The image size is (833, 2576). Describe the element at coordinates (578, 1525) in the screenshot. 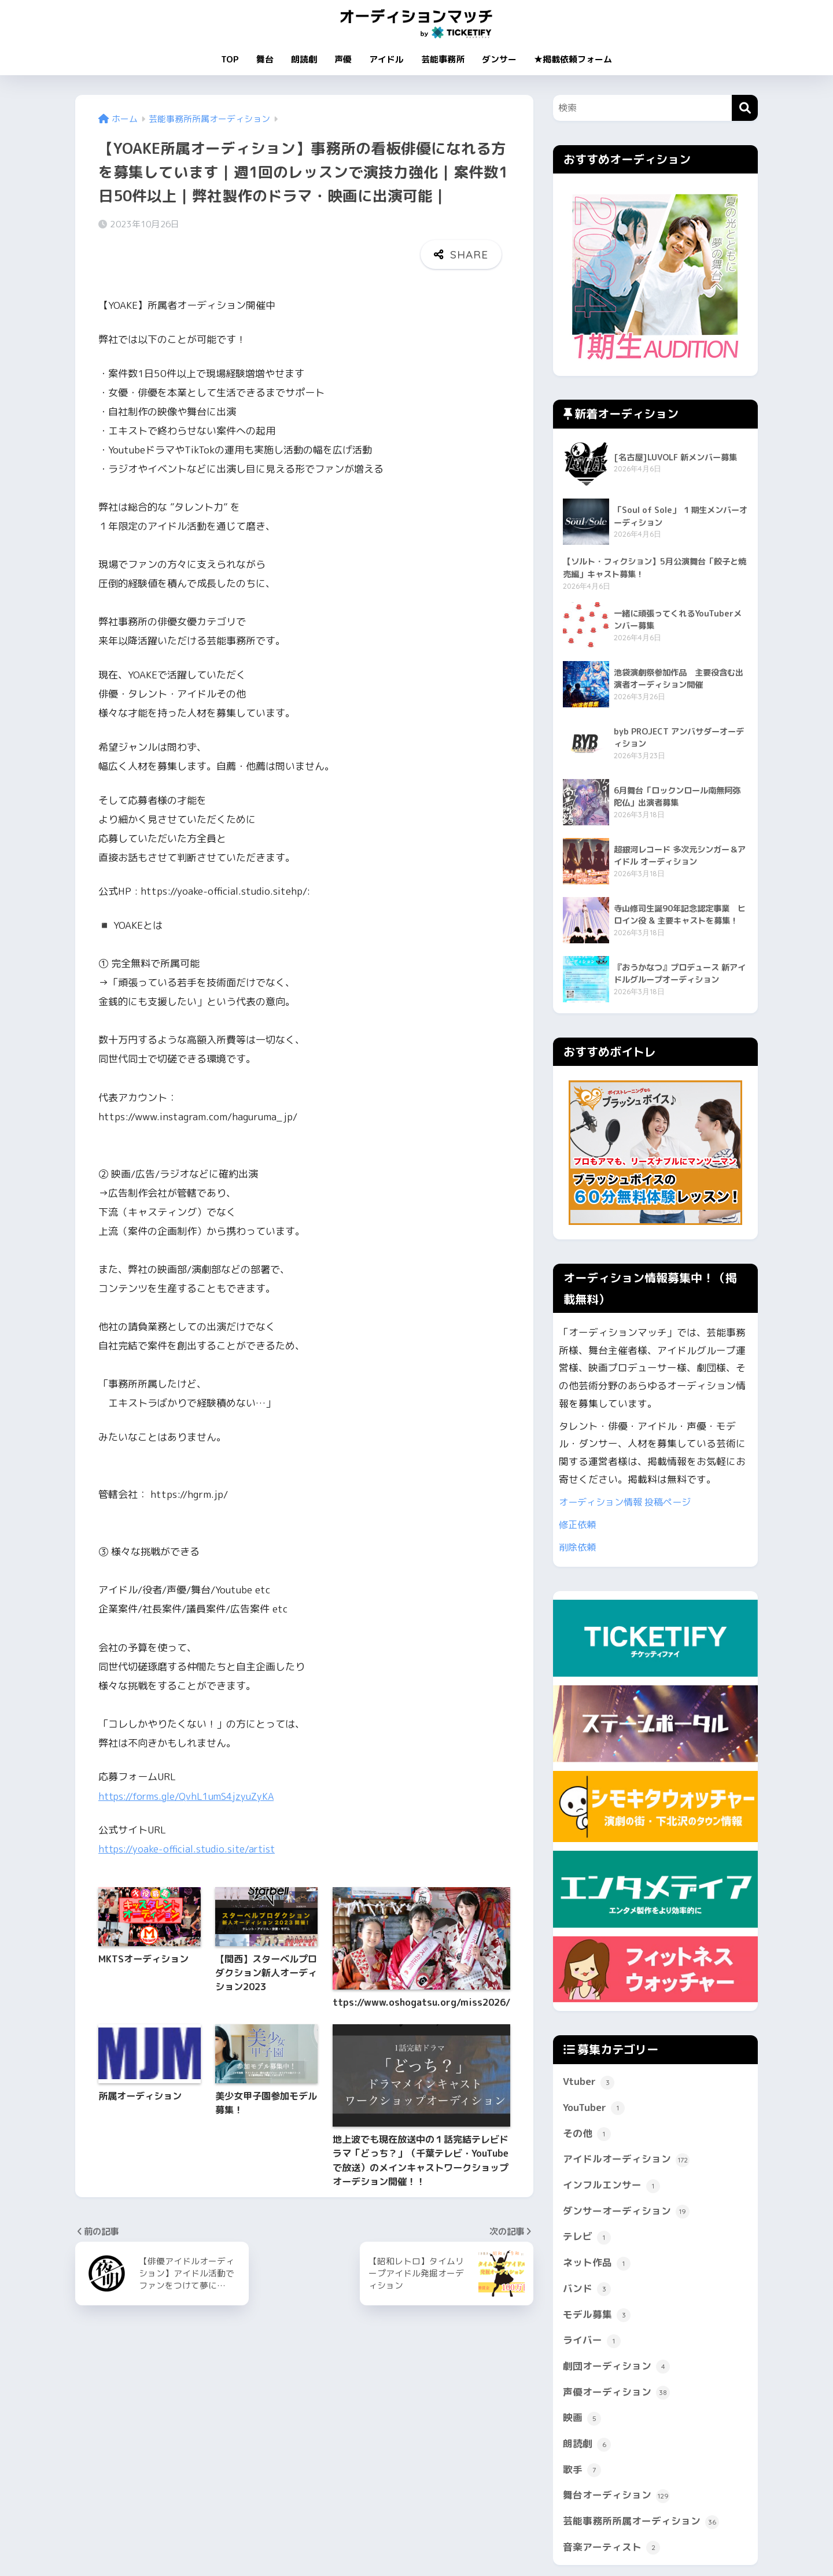

I see `修正依頼` at that location.